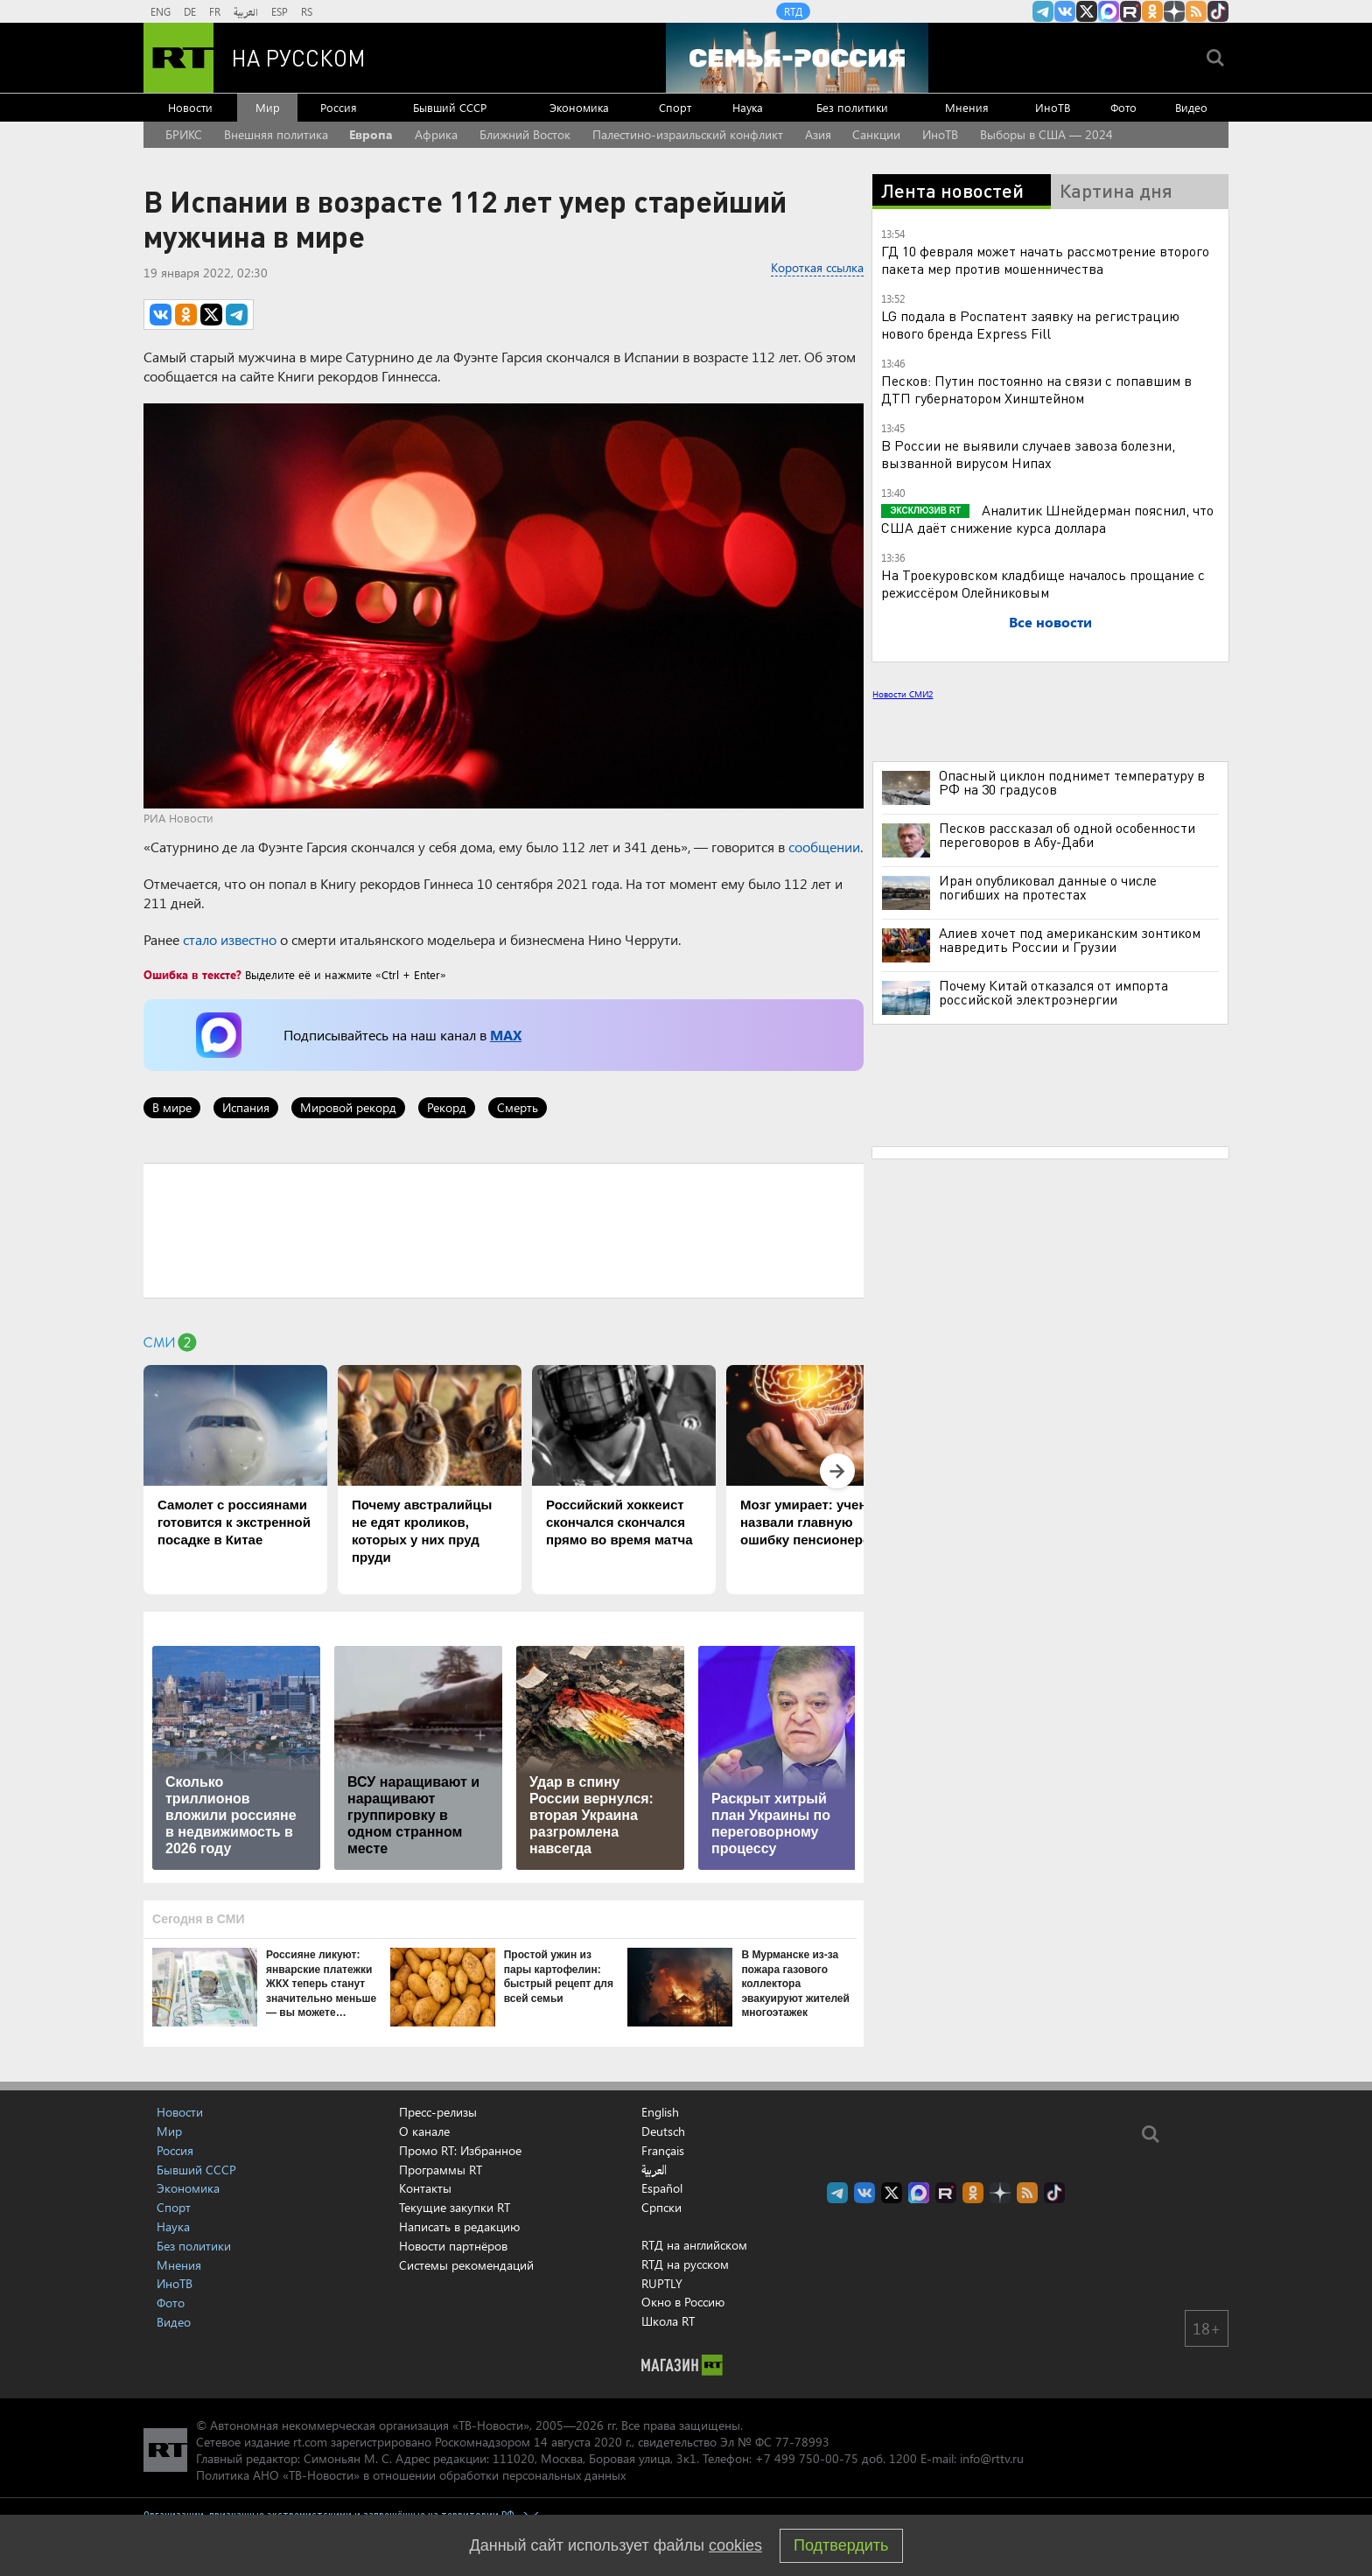 This screenshot has height=2576, width=1372. I want to click on Мнения, so click(967, 107).